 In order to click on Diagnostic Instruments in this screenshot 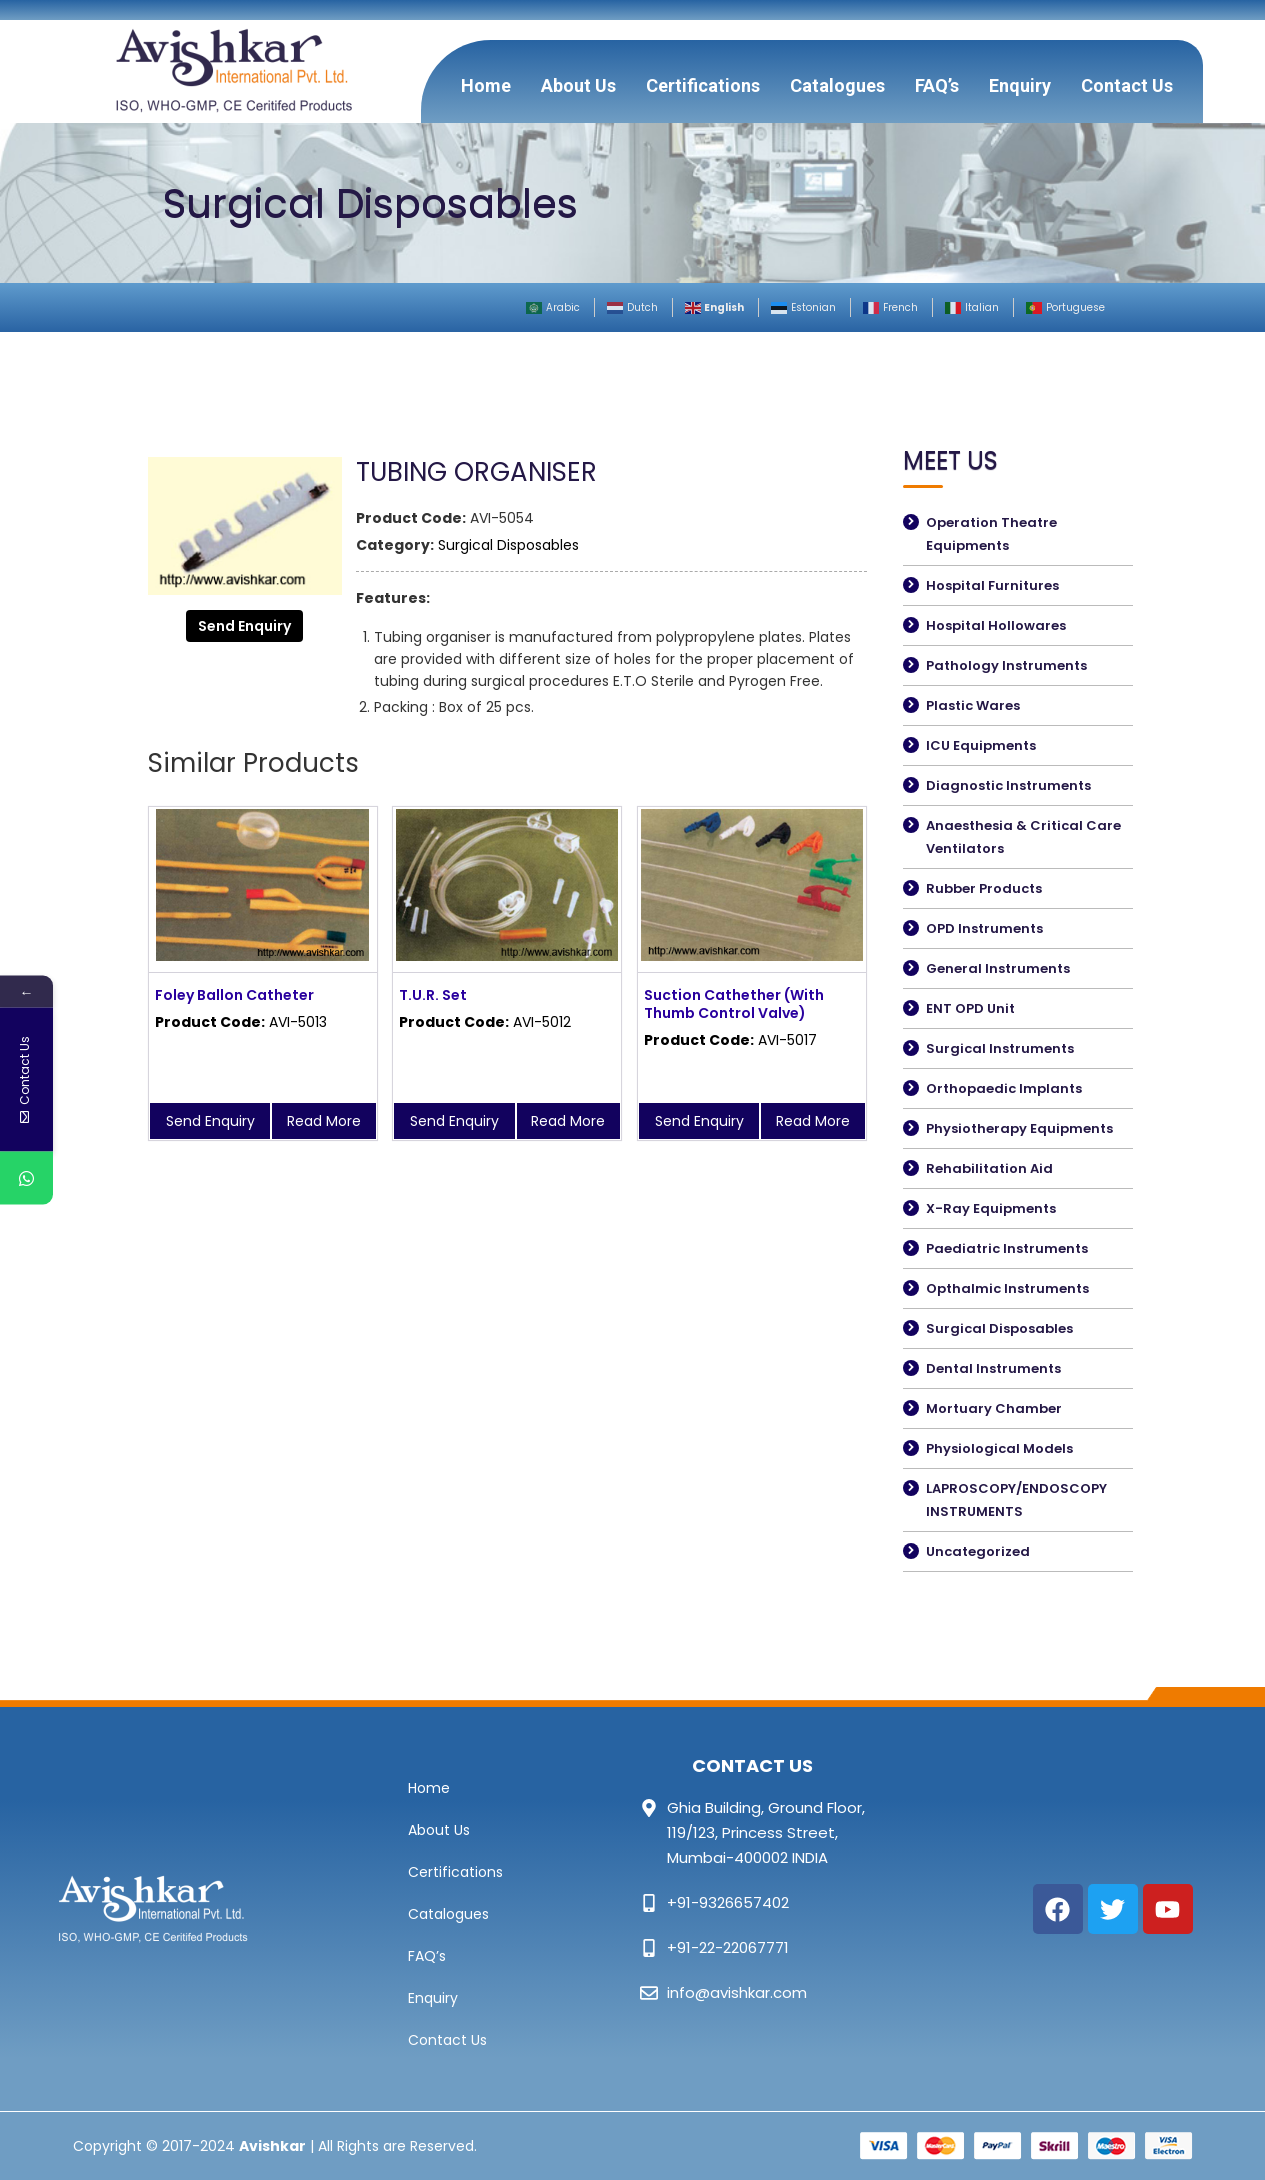, I will do `click(1008, 785)`.